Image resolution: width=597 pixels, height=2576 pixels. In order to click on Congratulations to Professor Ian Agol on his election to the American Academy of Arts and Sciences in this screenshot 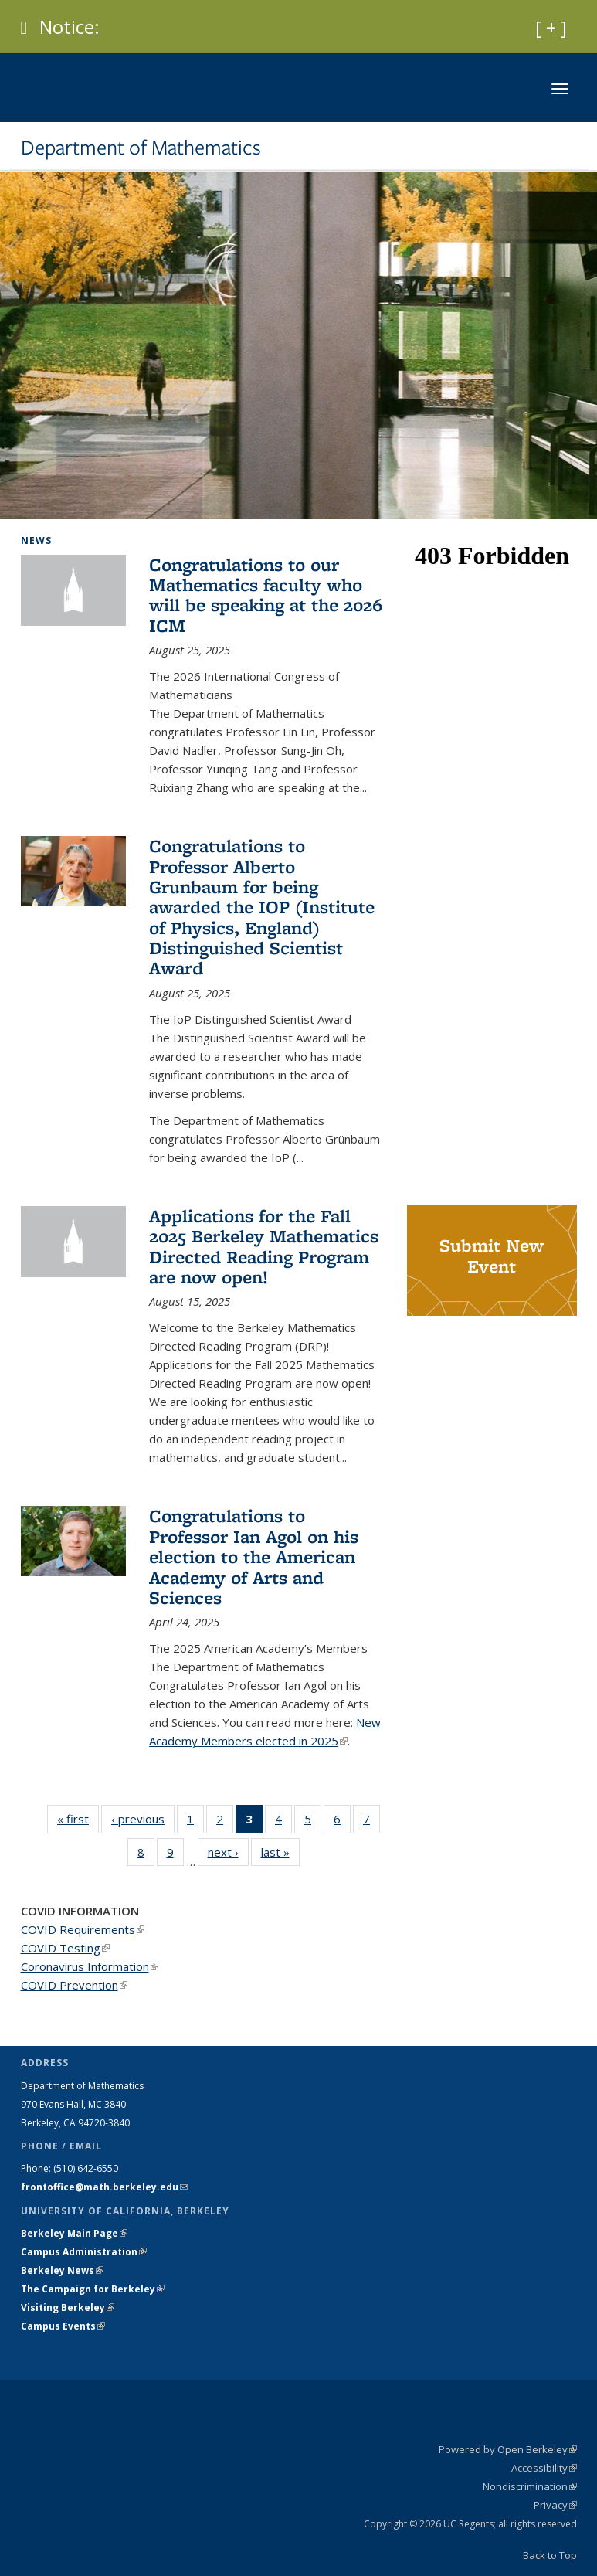, I will do `click(253, 1556)`.